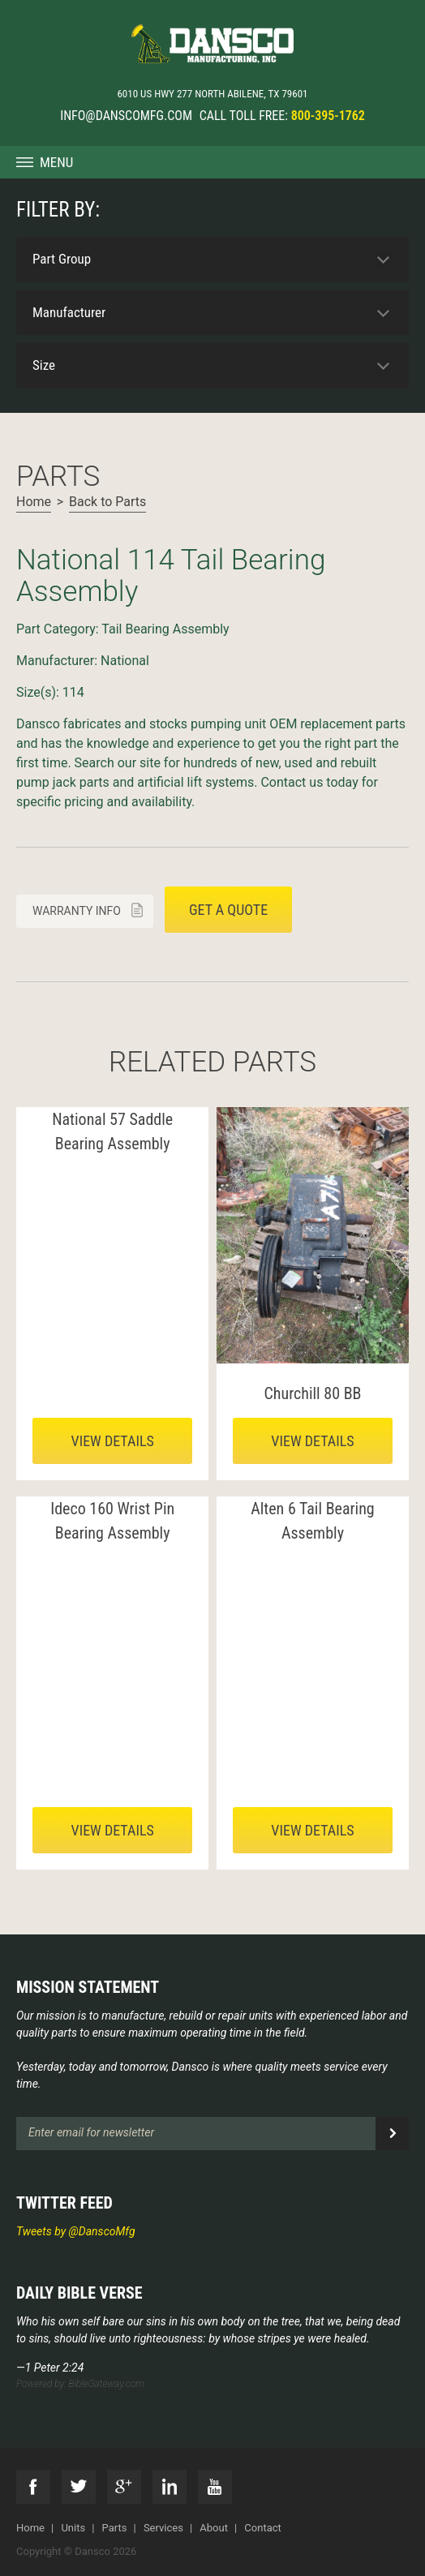 The width and height of the screenshot is (425, 2576). Describe the element at coordinates (33, 2487) in the screenshot. I see `Facebook` at that location.